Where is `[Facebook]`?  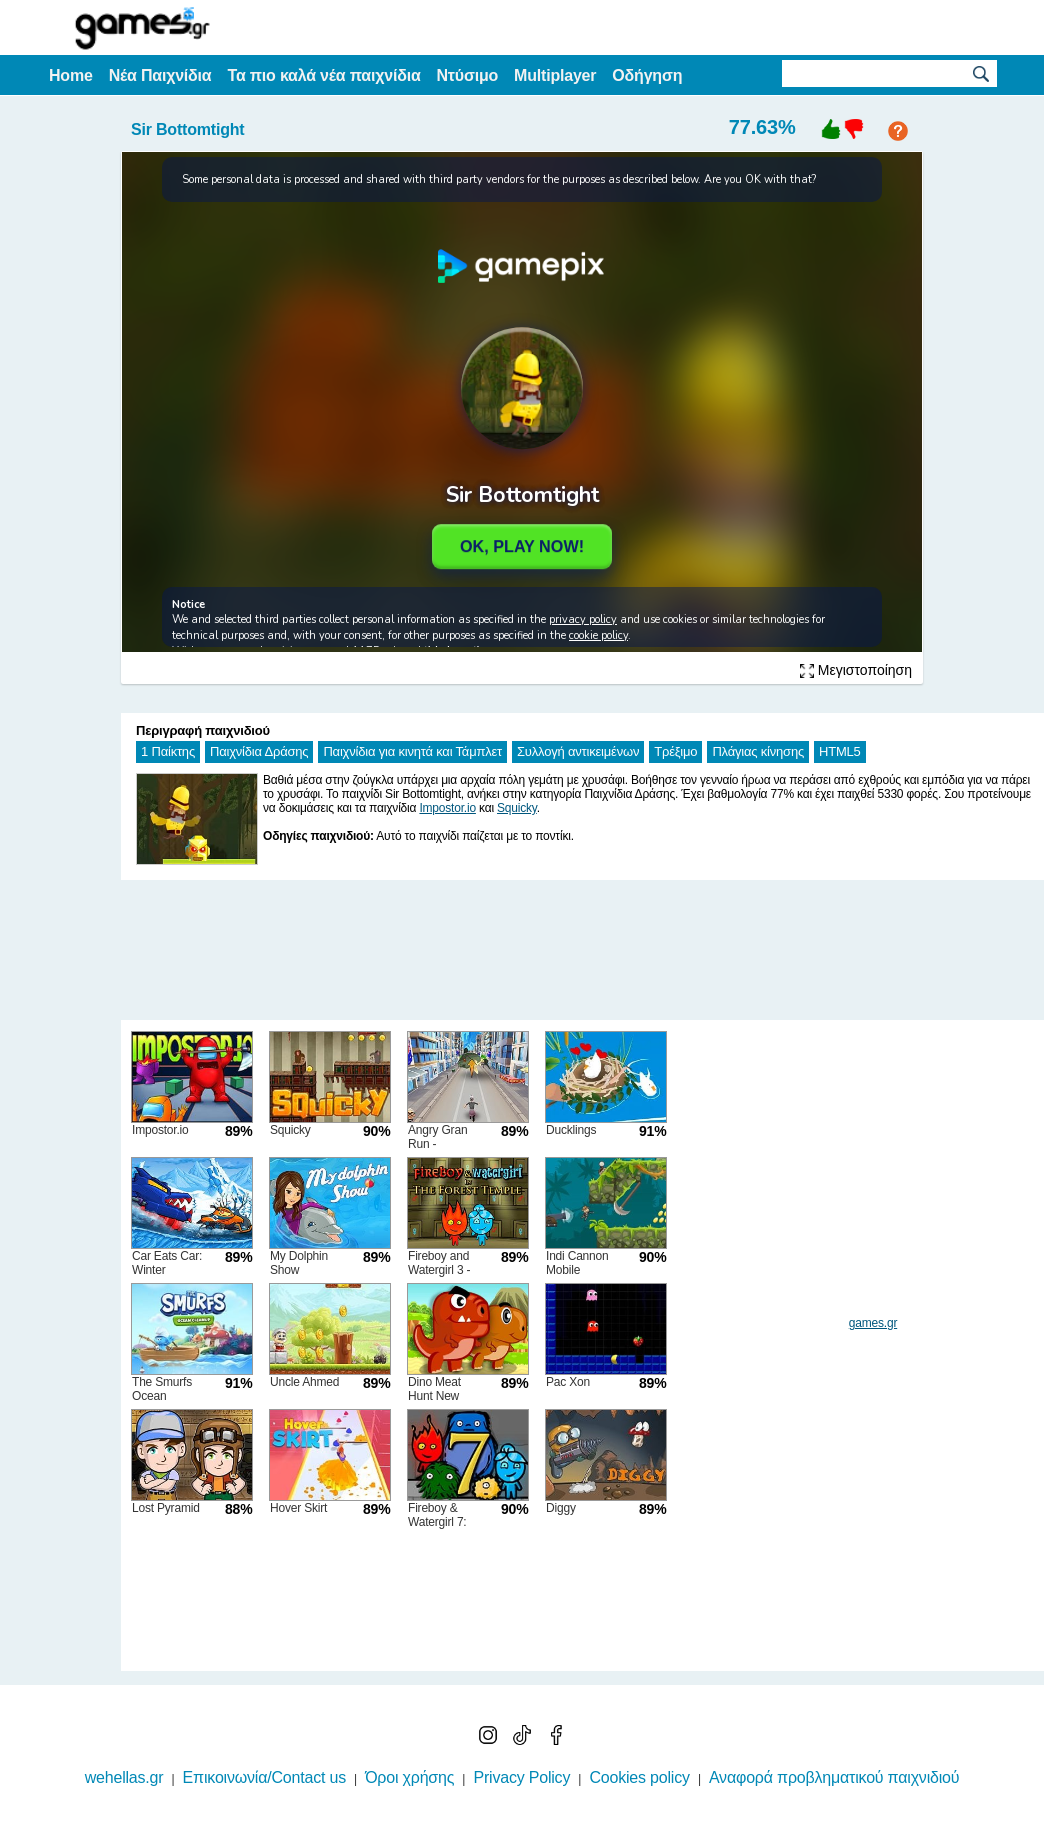 [Facebook] is located at coordinates (556, 1739).